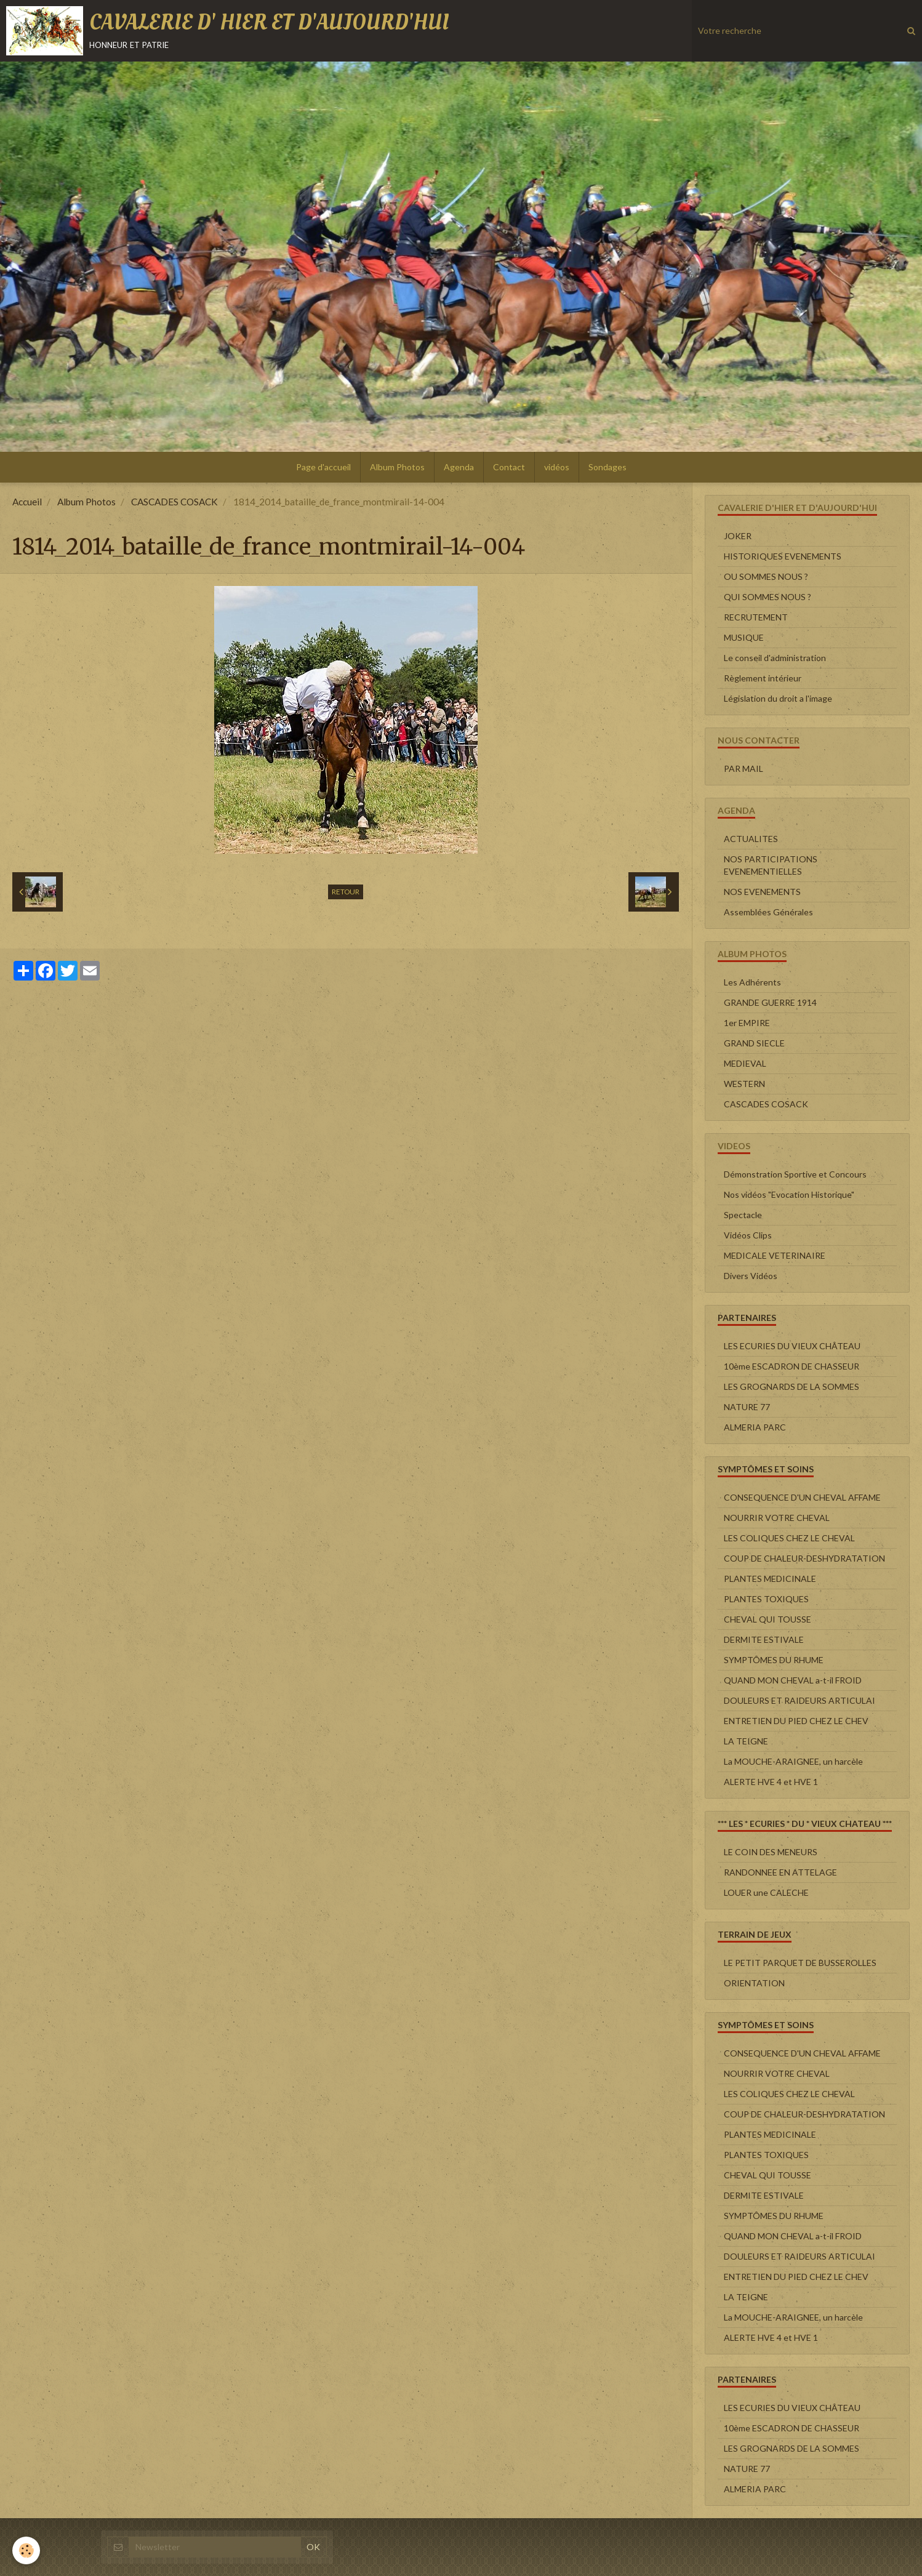 The width and height of the screenshot is (922, 2576). Describe the element at coordinates (747, 1022) in the screenshot. I see `1er EMPIRE` at that location.